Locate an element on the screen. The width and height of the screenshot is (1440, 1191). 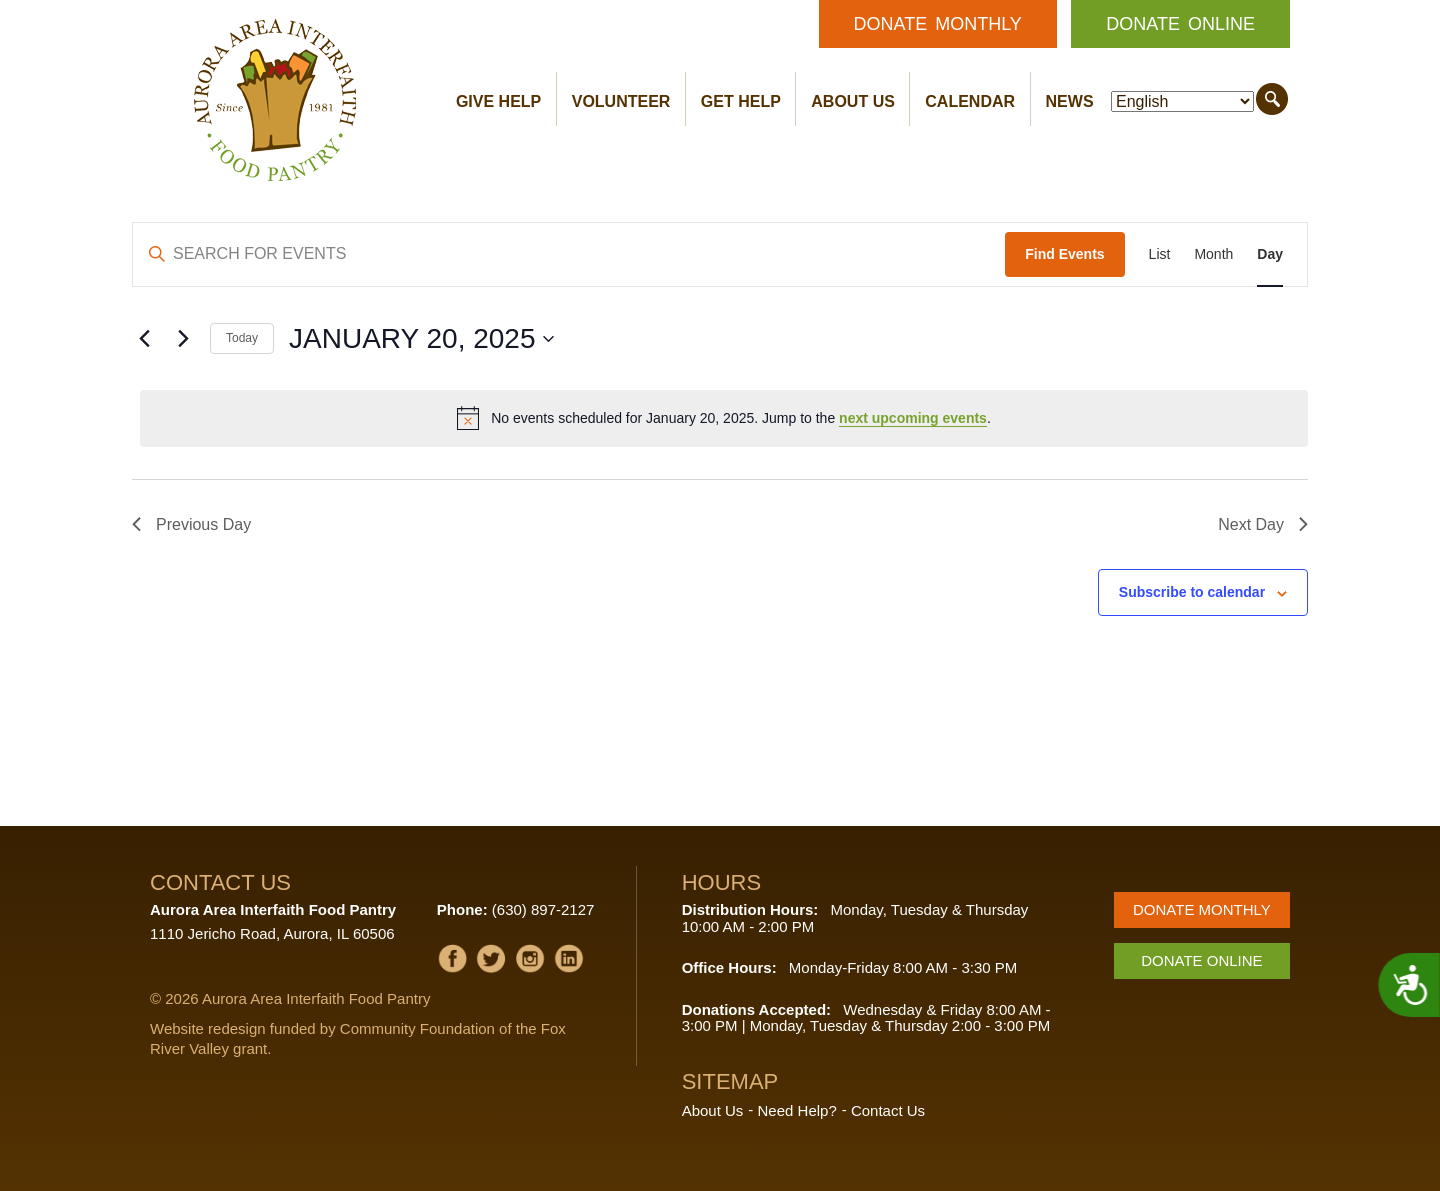
[Enter Keyword. Search for events by Keyword.] is located at coordinates (569, 254).